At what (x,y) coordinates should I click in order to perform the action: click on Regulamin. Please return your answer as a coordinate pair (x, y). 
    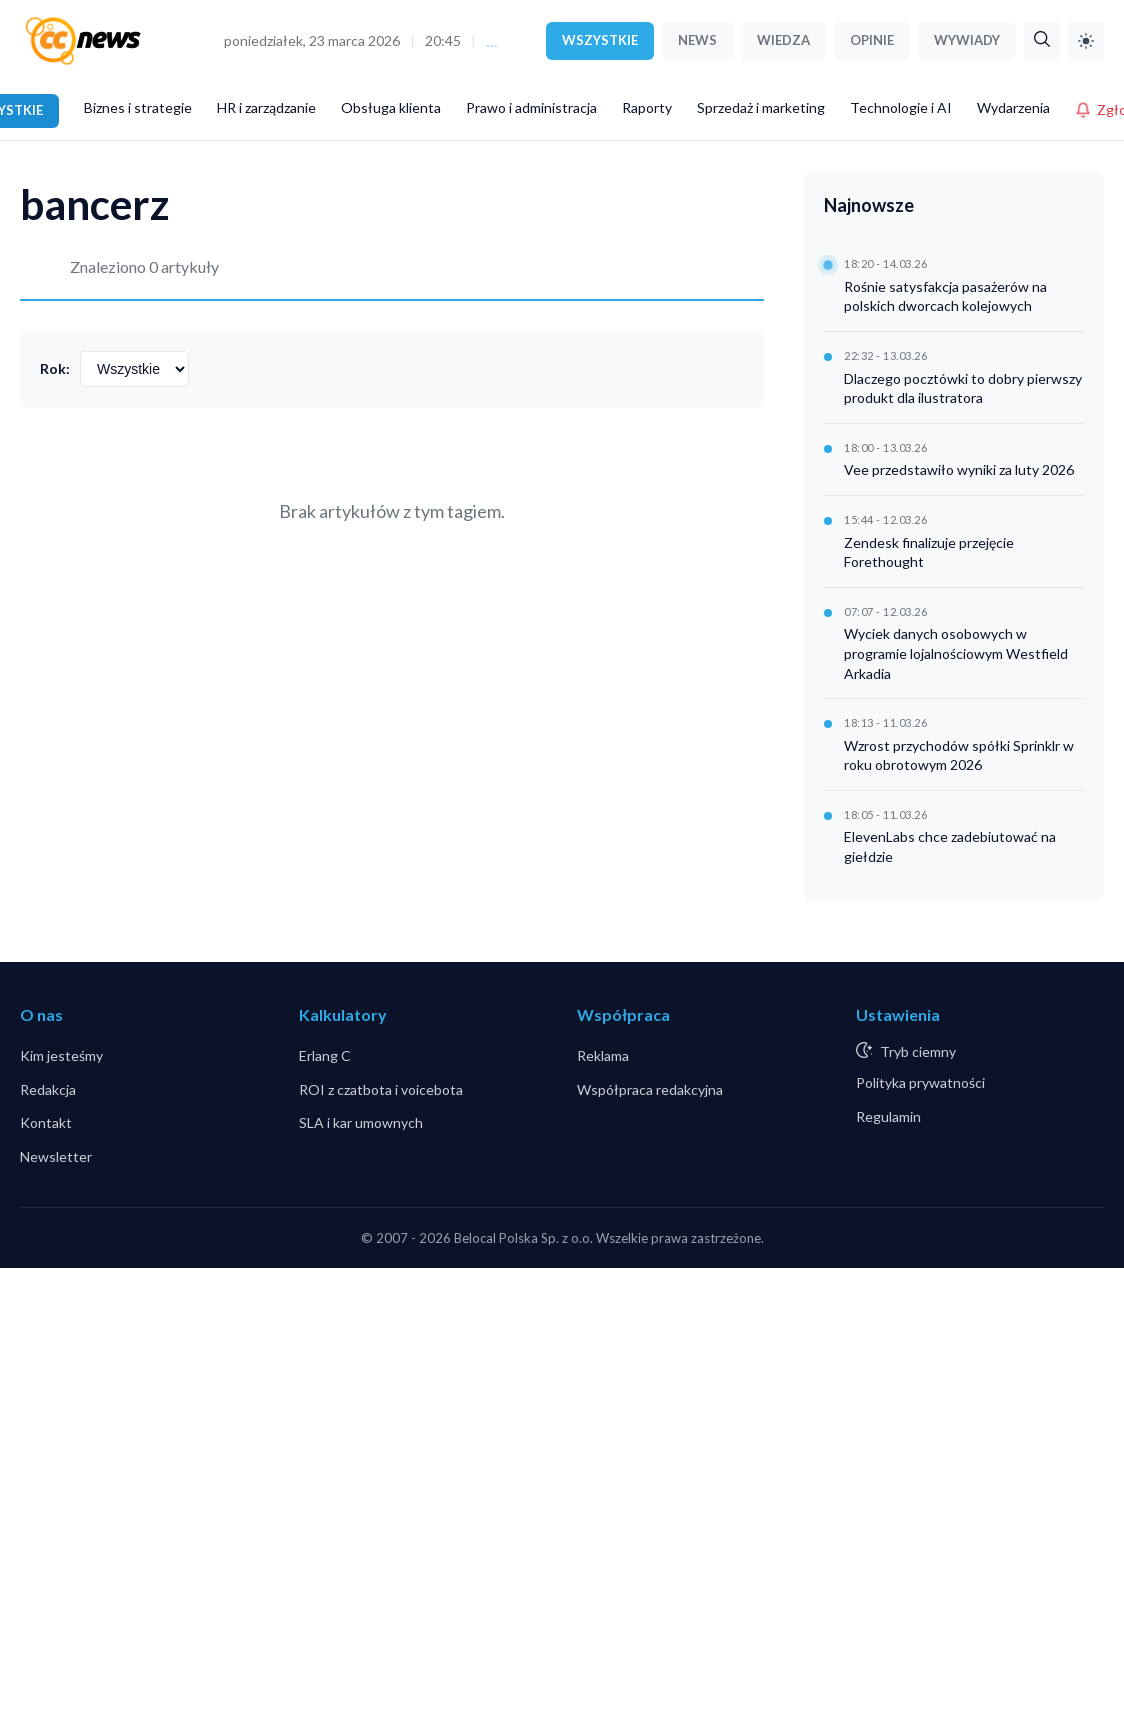
    Looking at the image, I should click on (888, 1116).